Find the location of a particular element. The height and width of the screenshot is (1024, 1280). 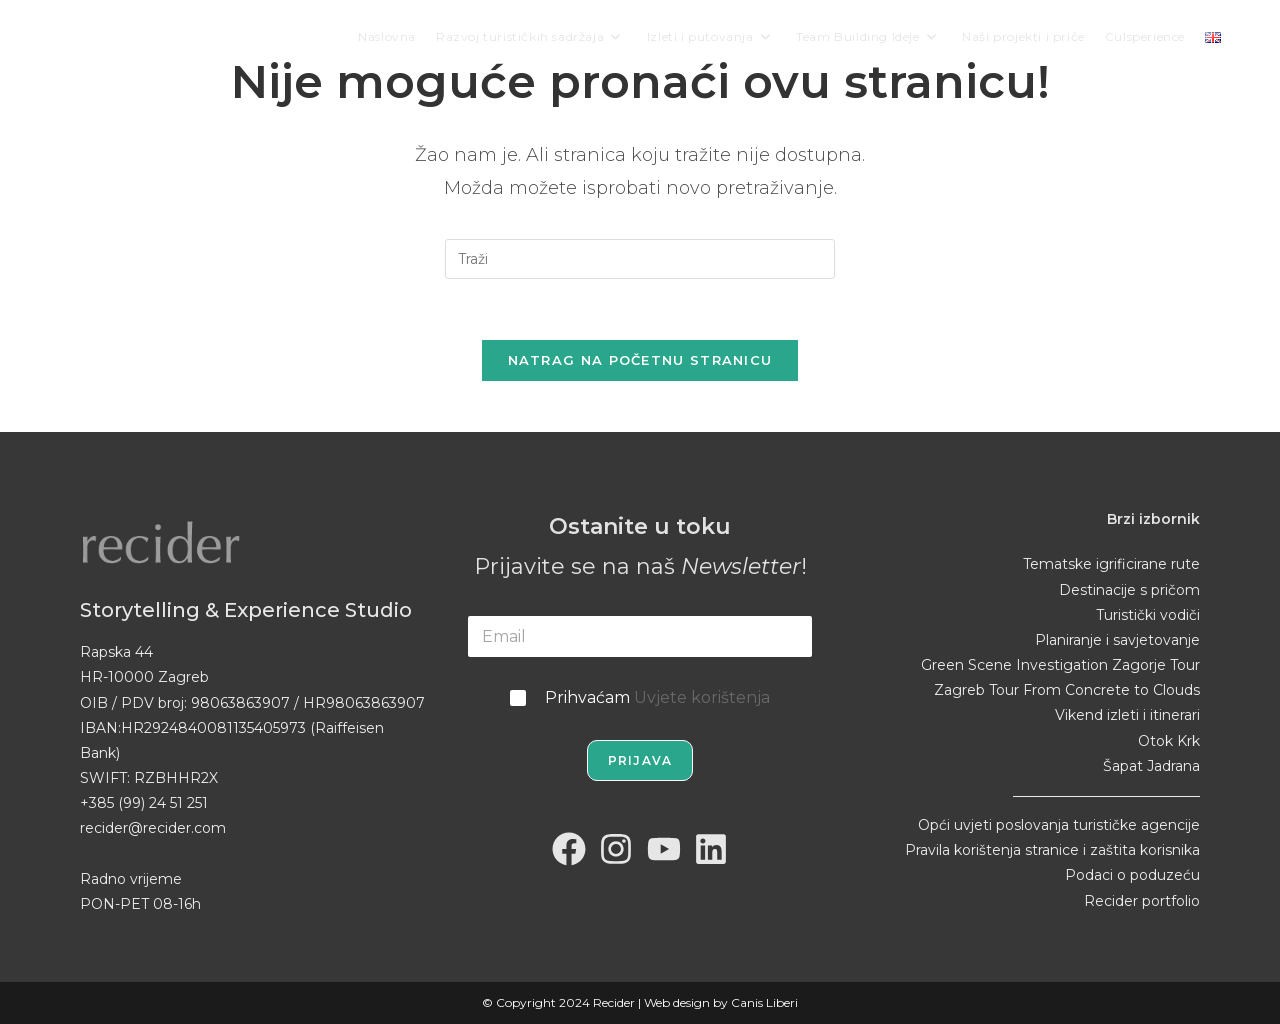

Otok Krk is located at coordinates (1169, 741).